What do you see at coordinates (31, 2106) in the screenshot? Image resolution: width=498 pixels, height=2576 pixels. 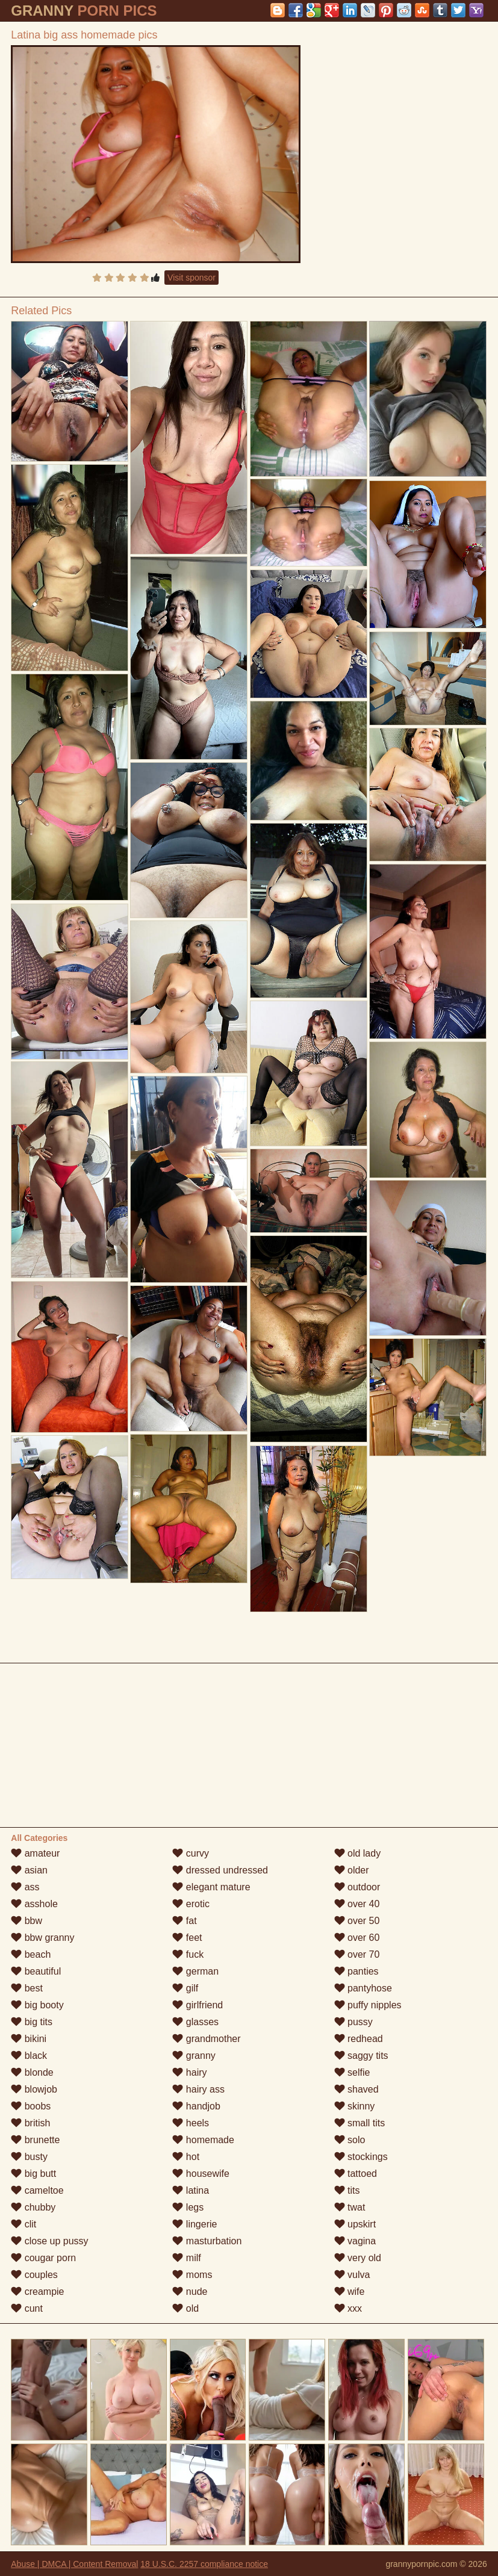 I see `boobs` at bounding box center [31, 2106].